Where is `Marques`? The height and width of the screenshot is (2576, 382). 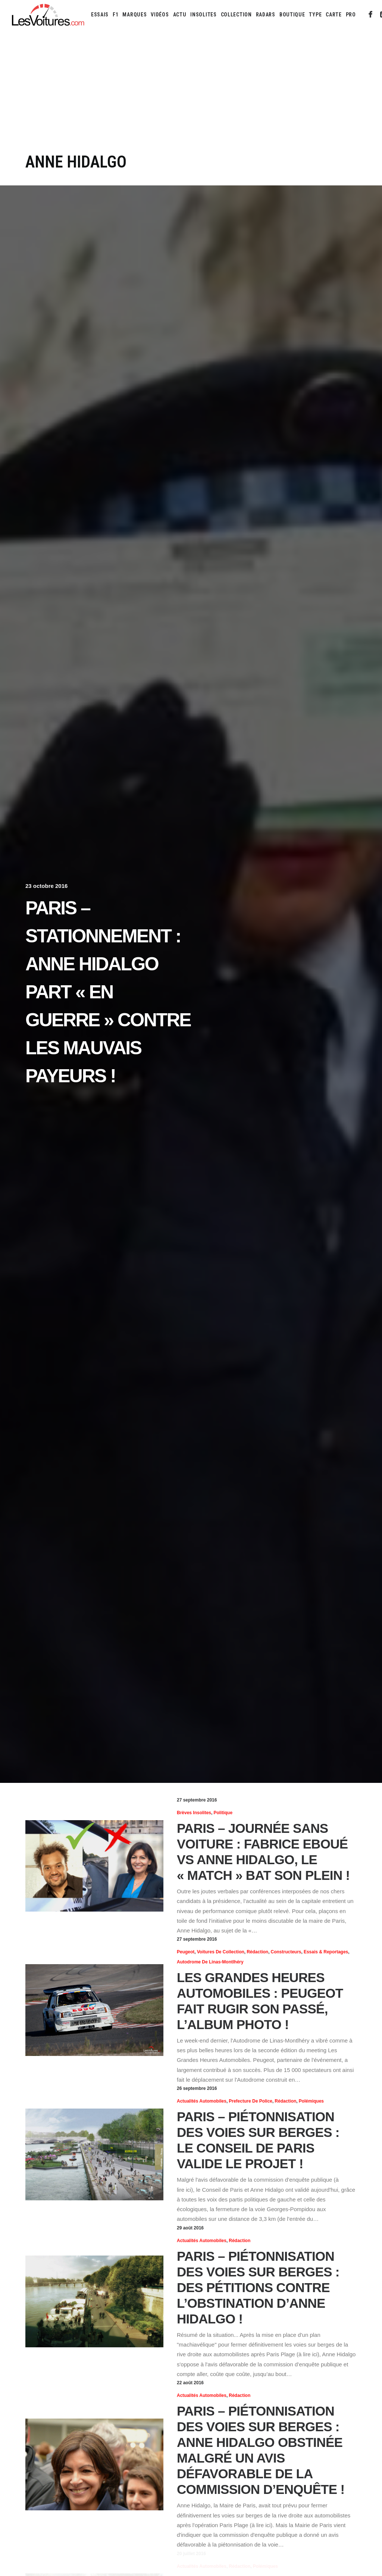 Marques is located at coordinates (134, 15).